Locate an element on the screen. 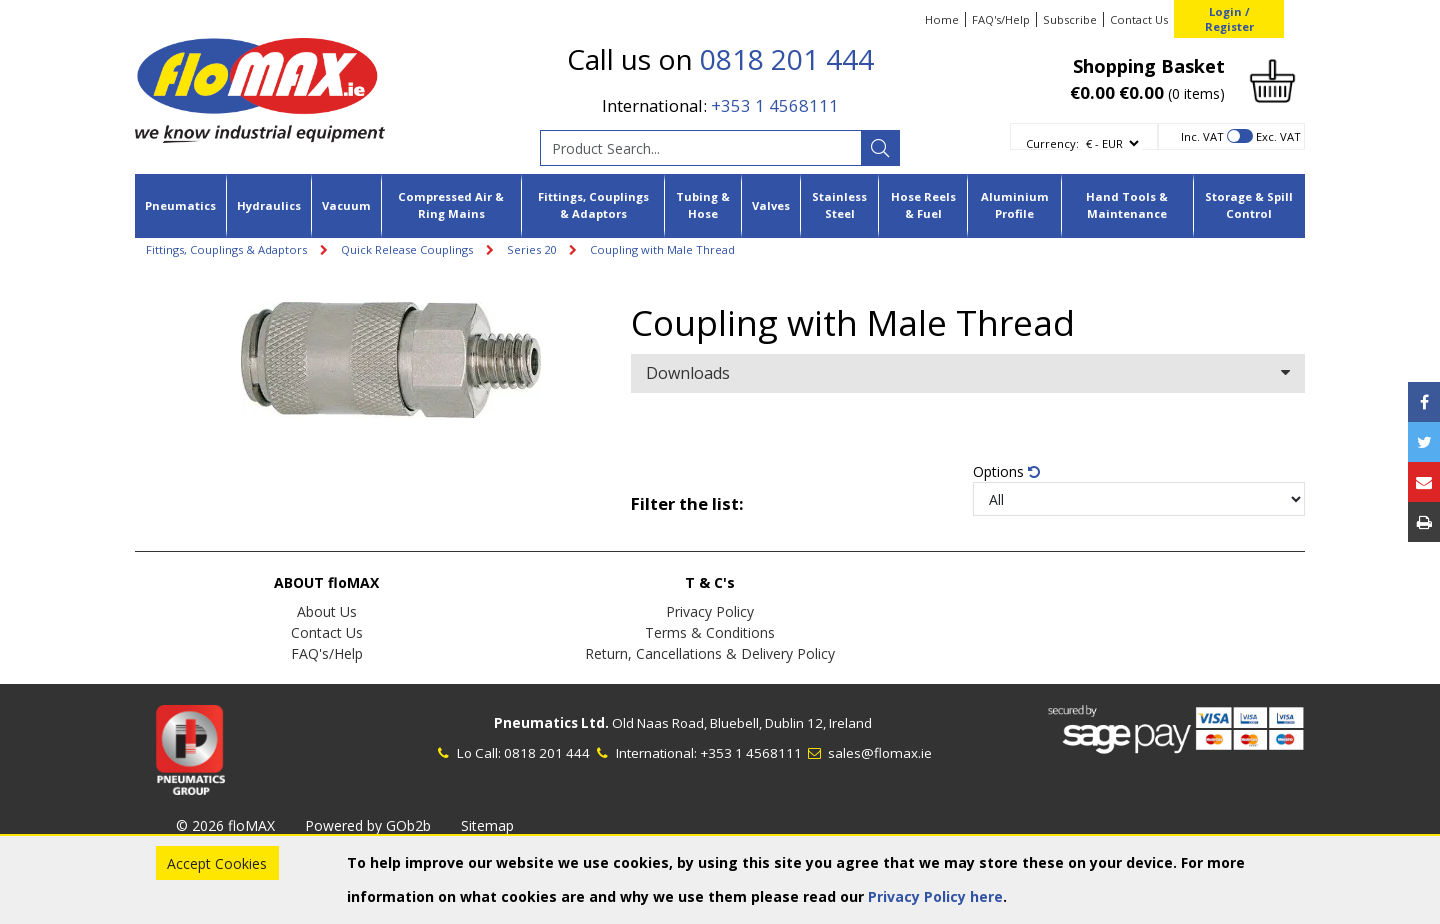 The width and height of the screenshot is (1440, 924). Pneumatics is located at coordinates (180, 205).